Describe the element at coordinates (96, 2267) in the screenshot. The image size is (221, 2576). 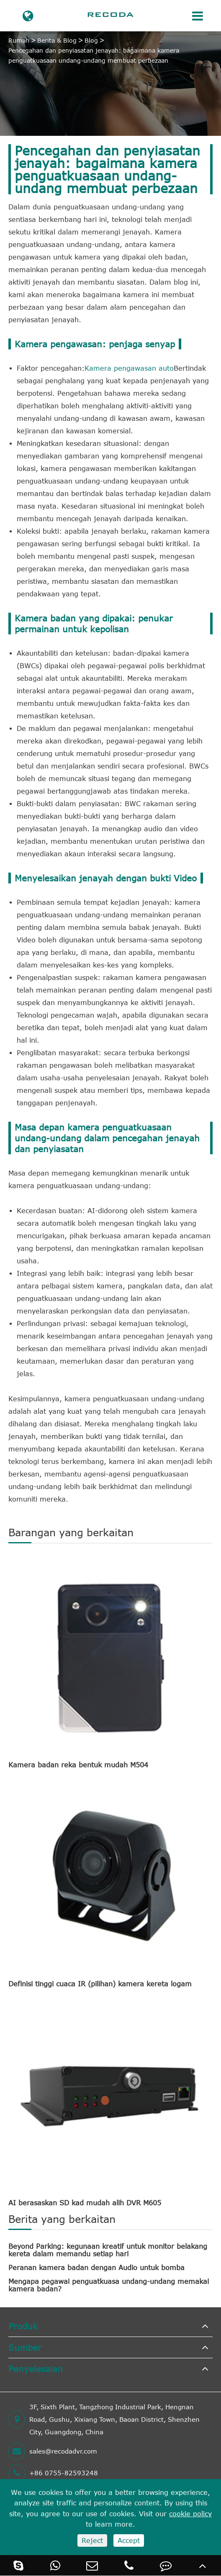
I see `Peranan kamera badan dengan Audio untuk bomba` at that location.